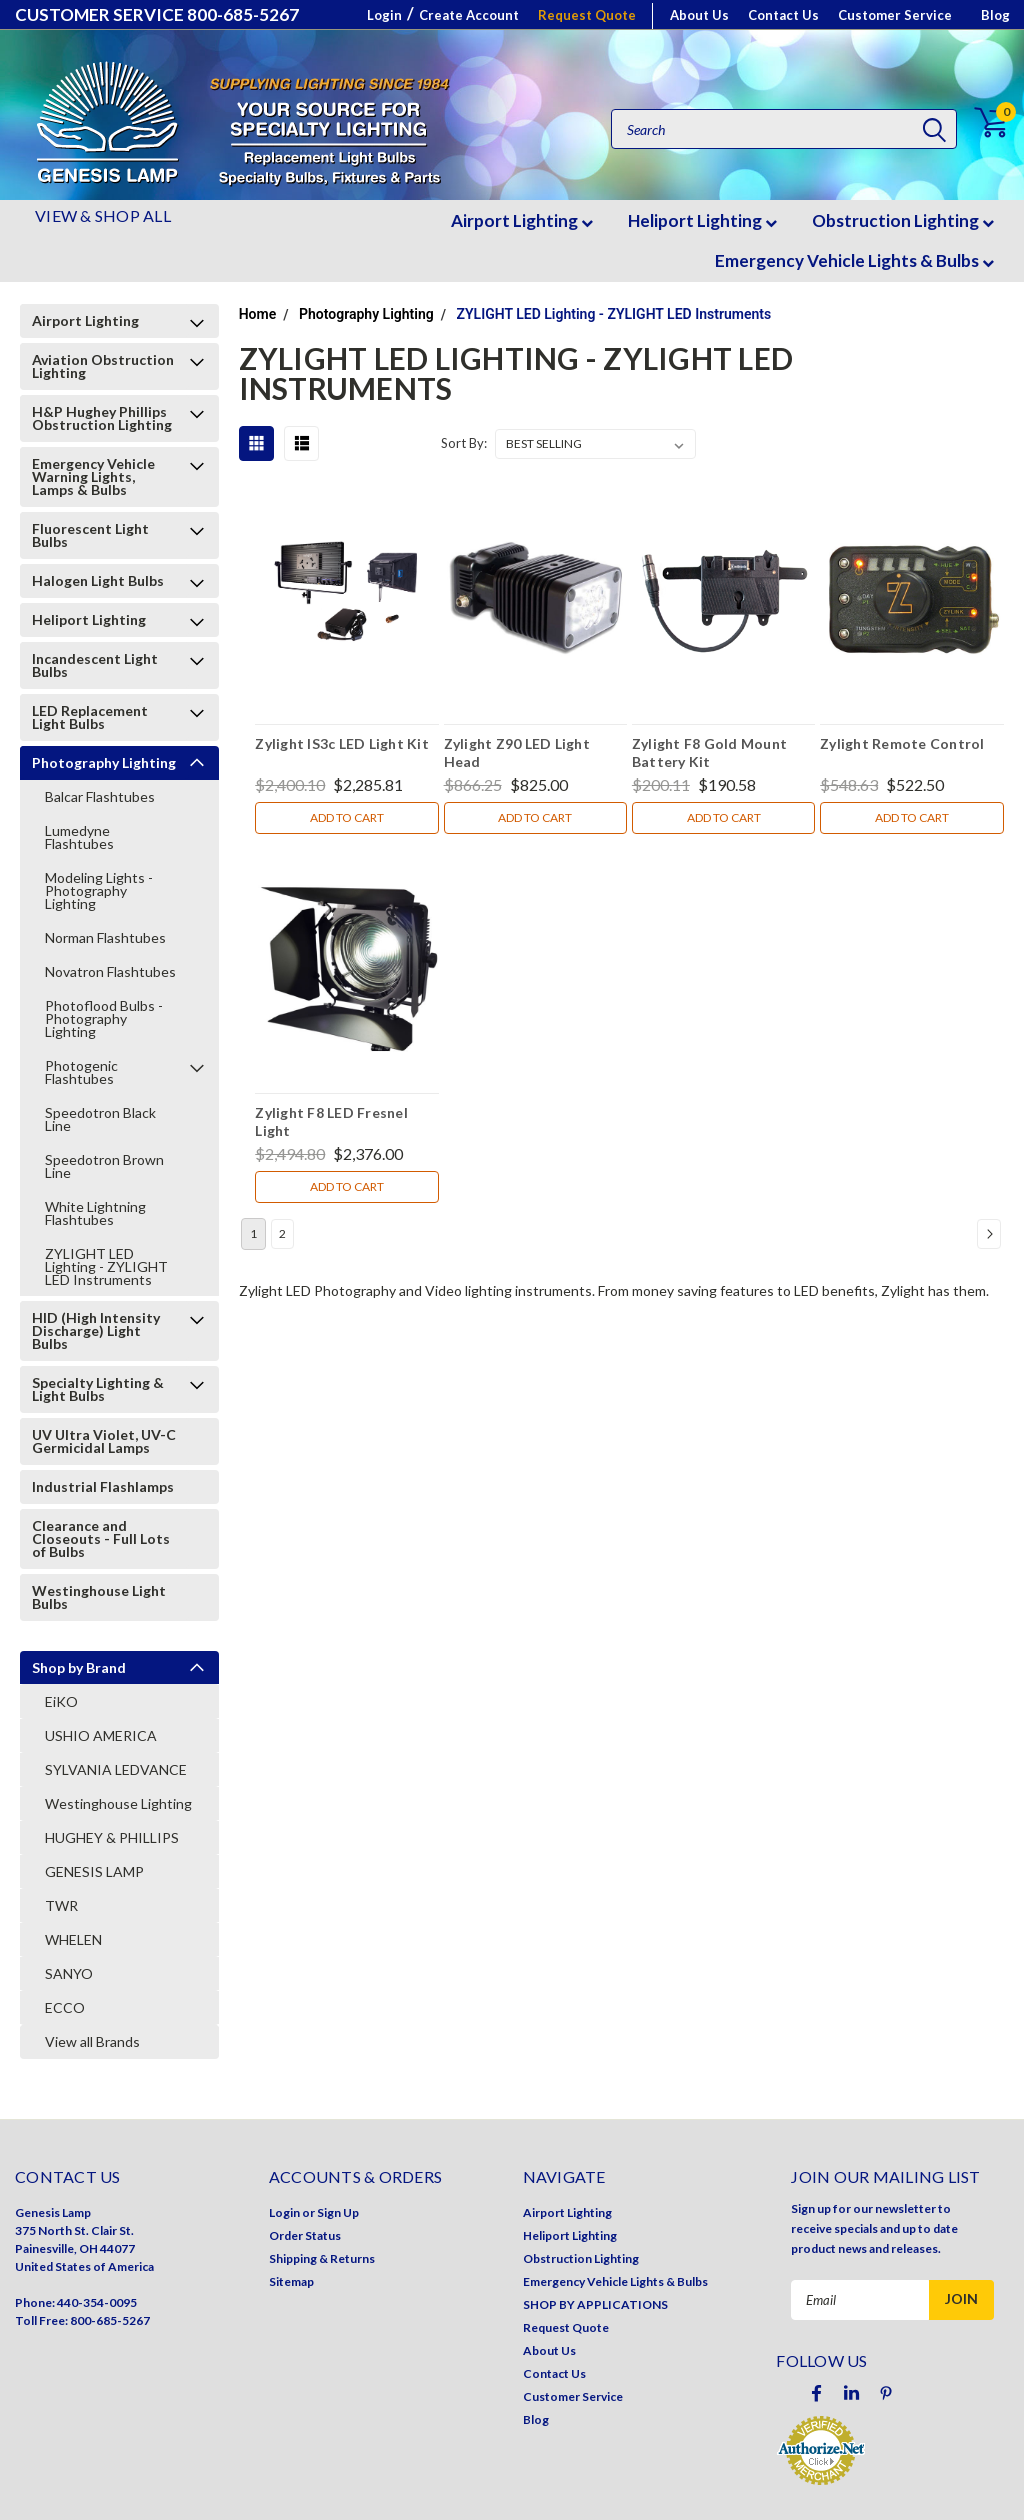  What do you see at coordinates (61, 1701) in the screenshot?
I see `EiKO` at bounding box center [61, 1701].